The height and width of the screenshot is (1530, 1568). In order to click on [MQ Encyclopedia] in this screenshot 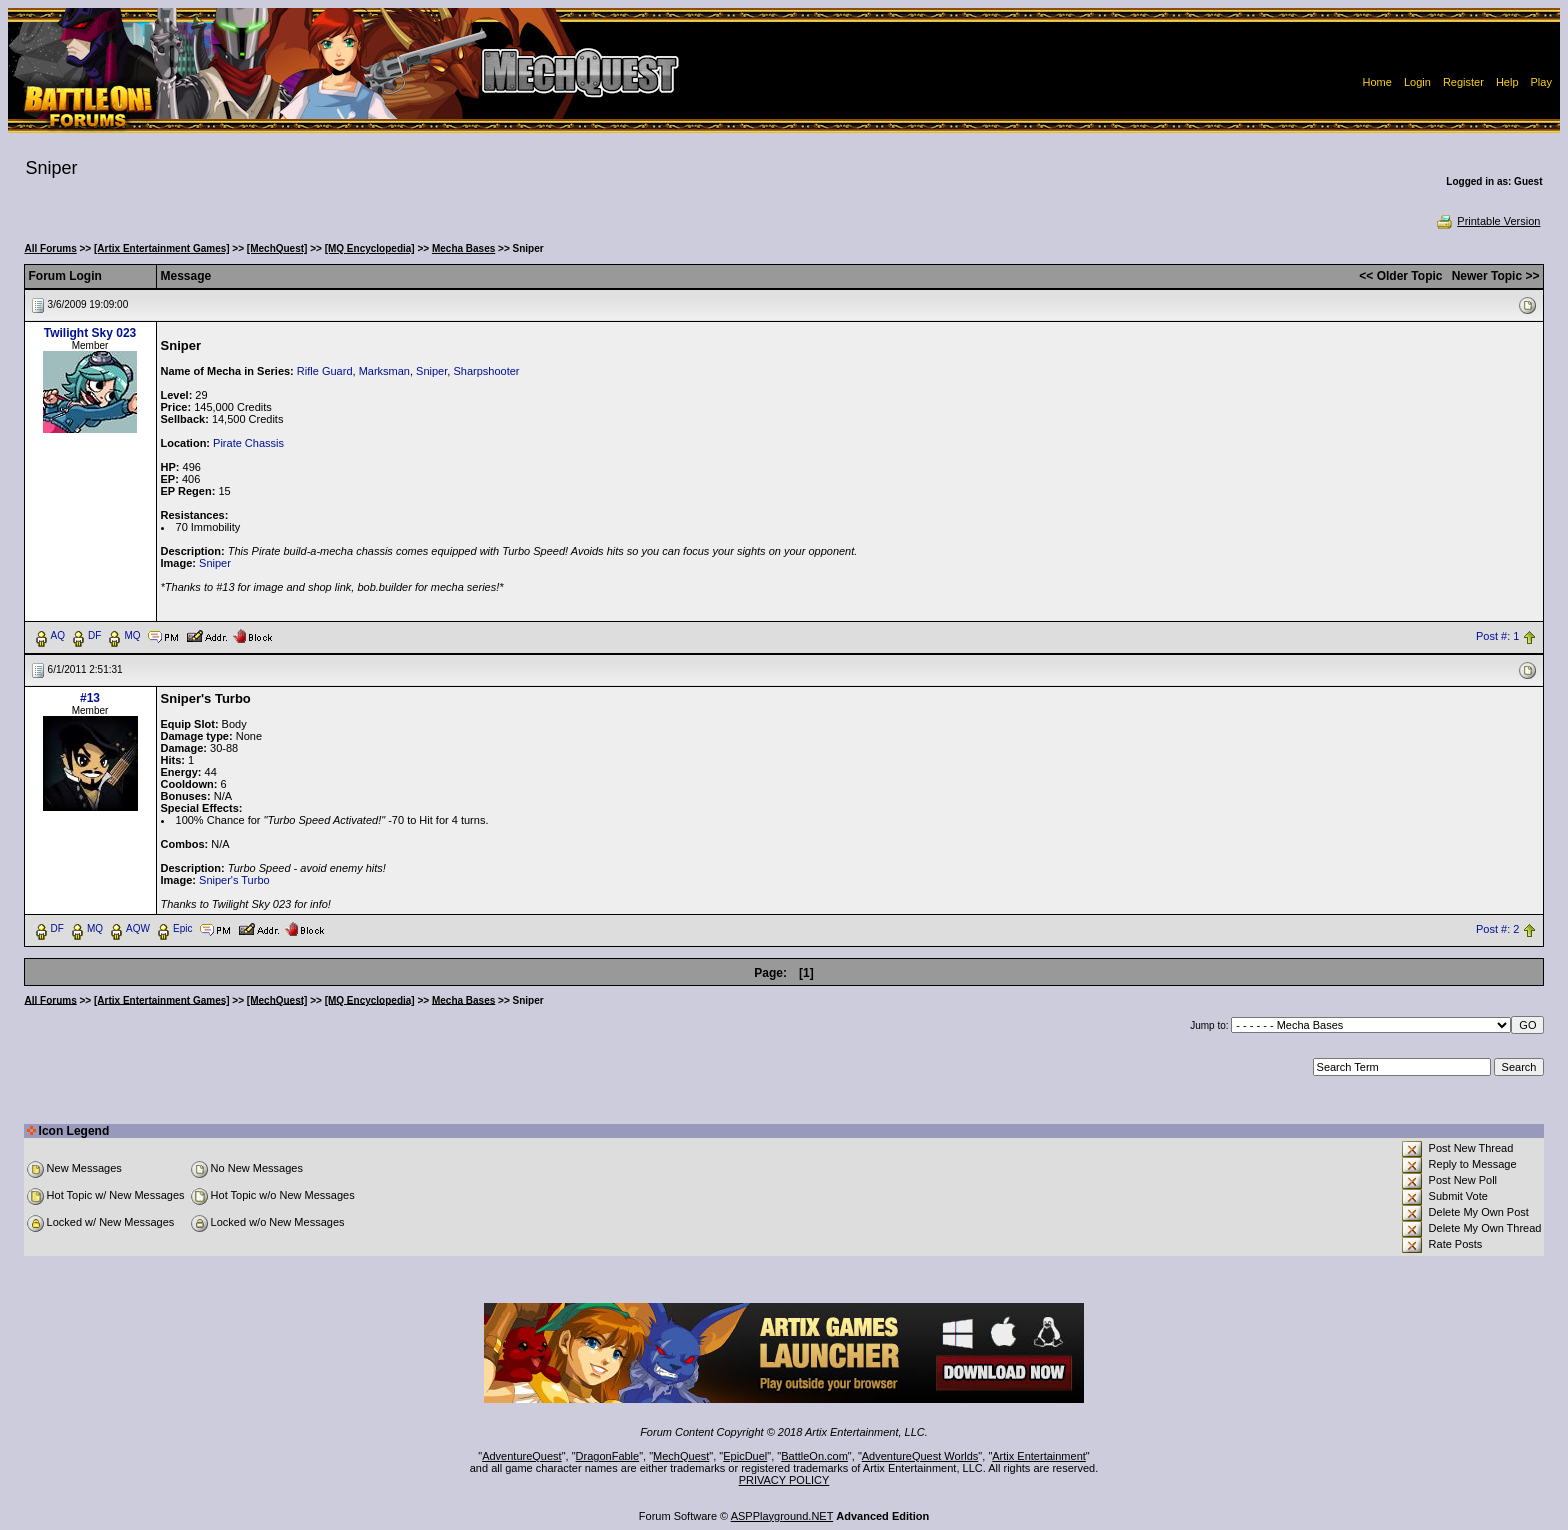, I will do `click(370, 248)`.